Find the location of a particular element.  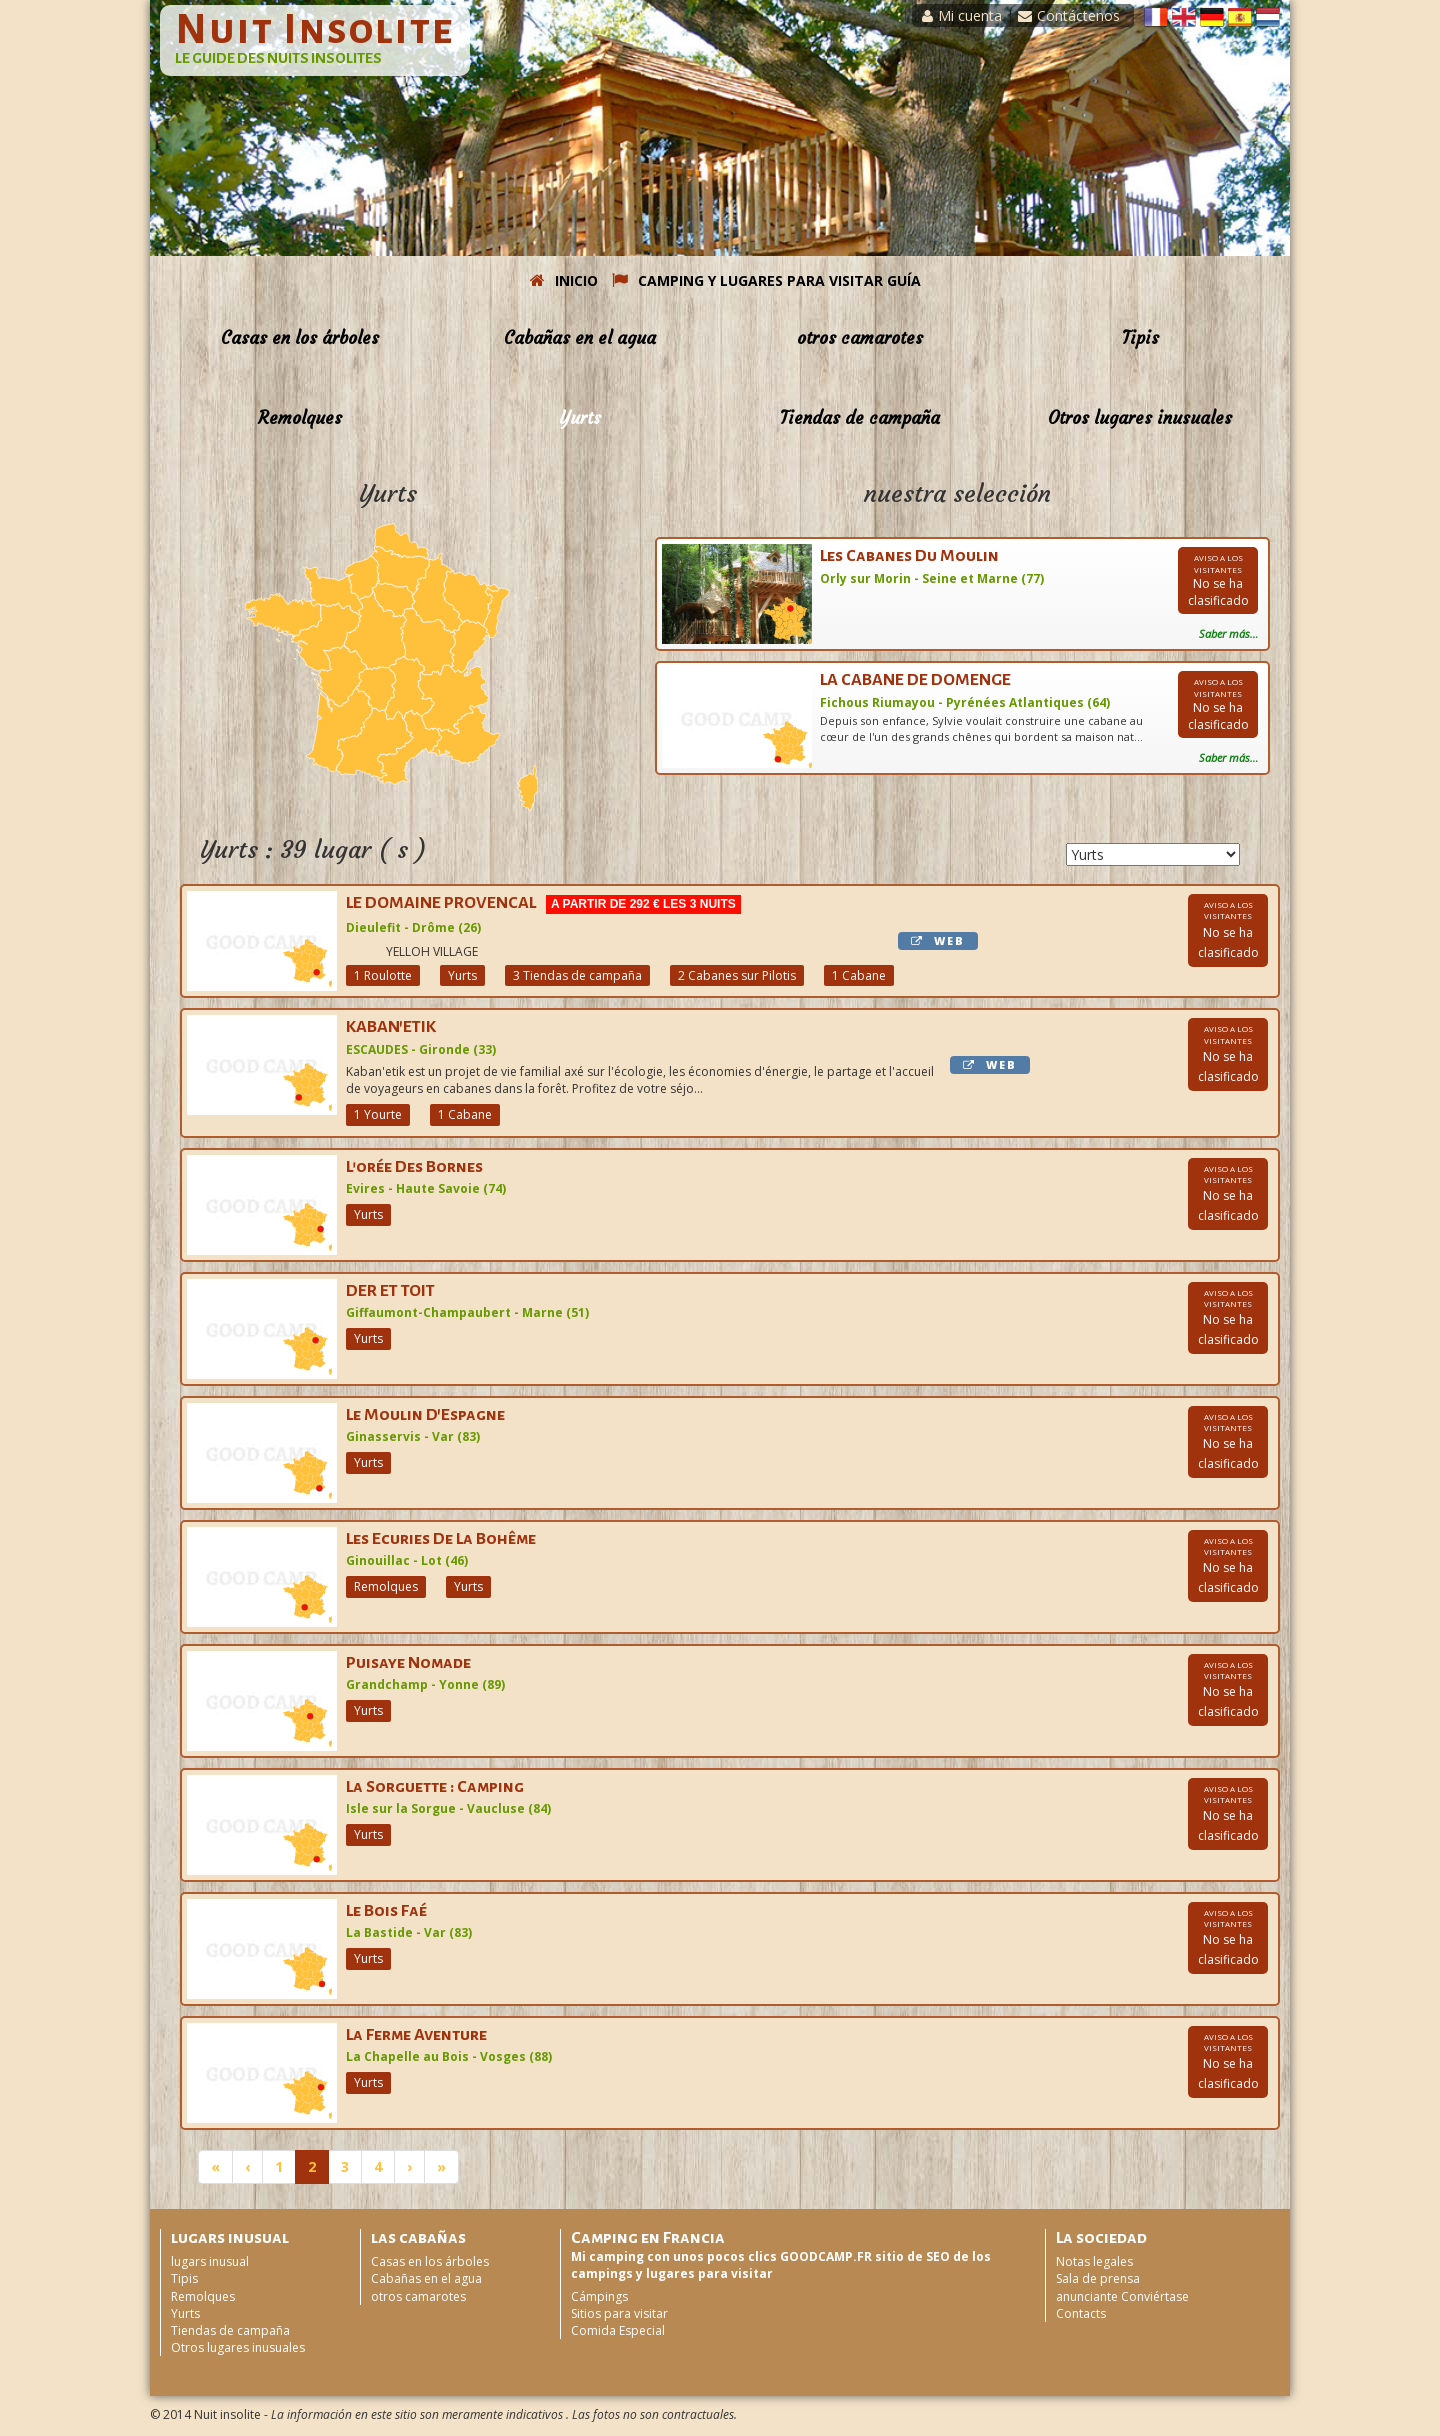

lugars inusual is located at coordinates (210, 2261).